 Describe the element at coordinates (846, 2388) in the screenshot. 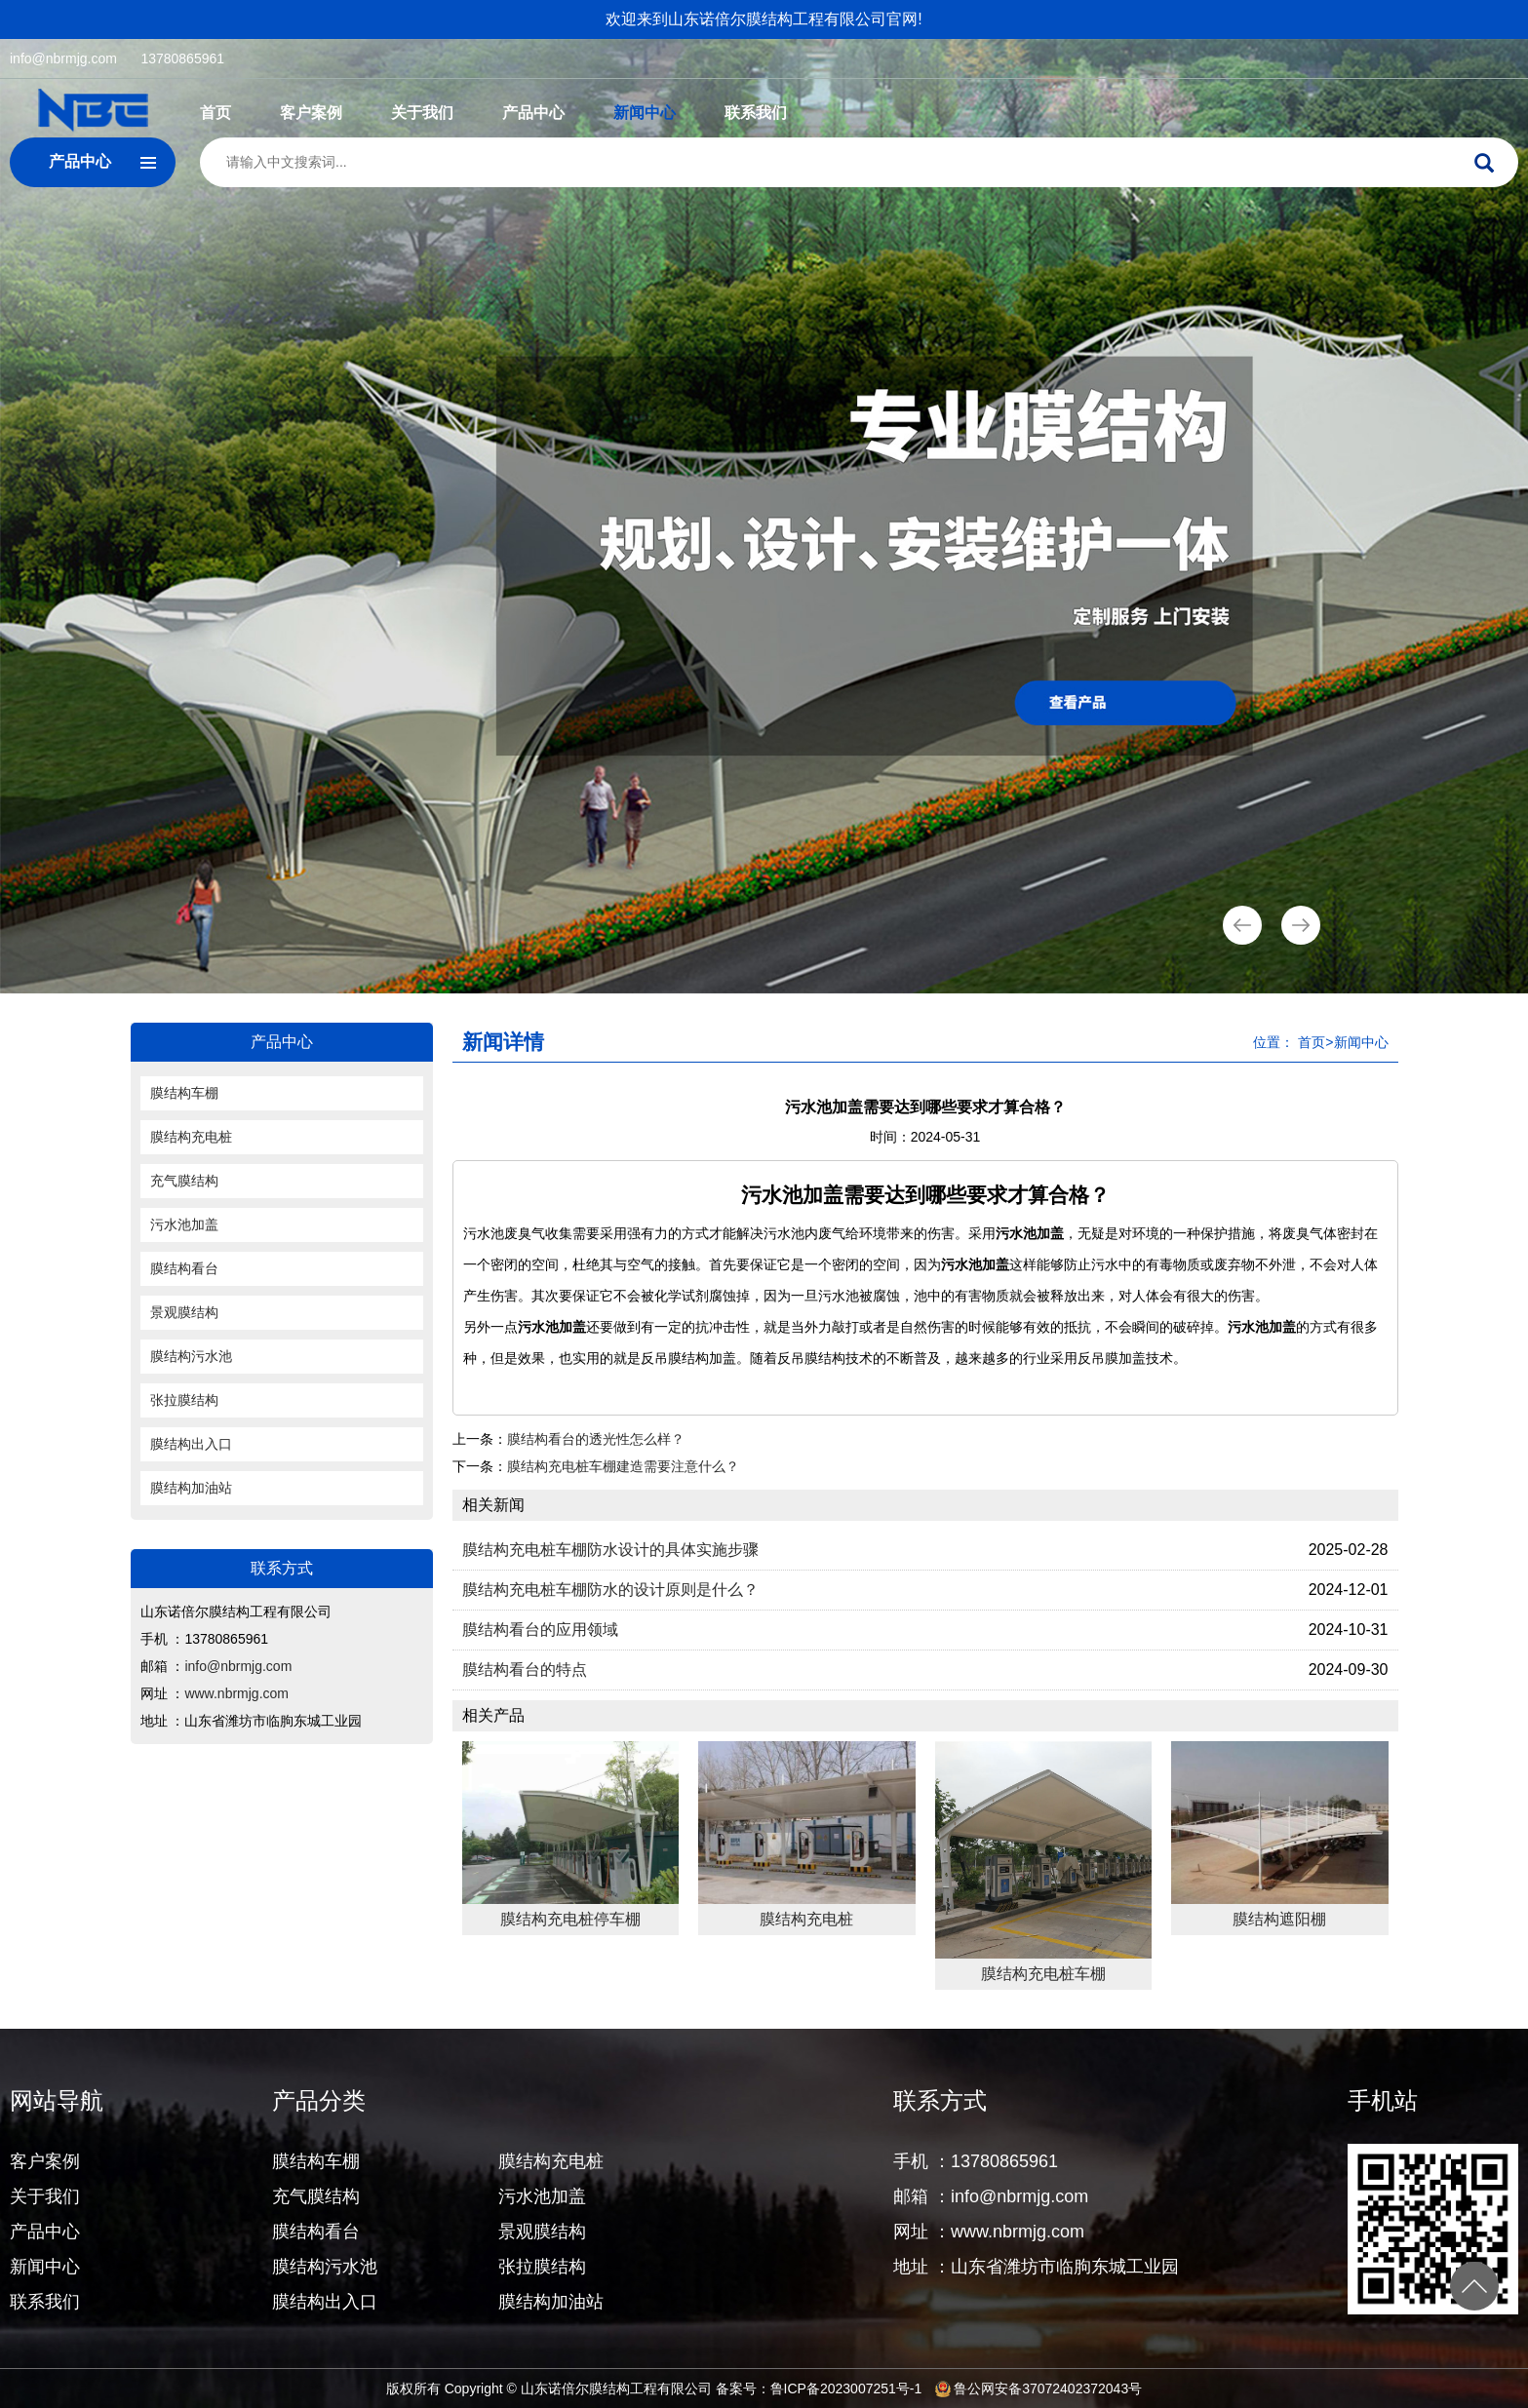

I see `鲁ICP备2023007251号-1` at that location.